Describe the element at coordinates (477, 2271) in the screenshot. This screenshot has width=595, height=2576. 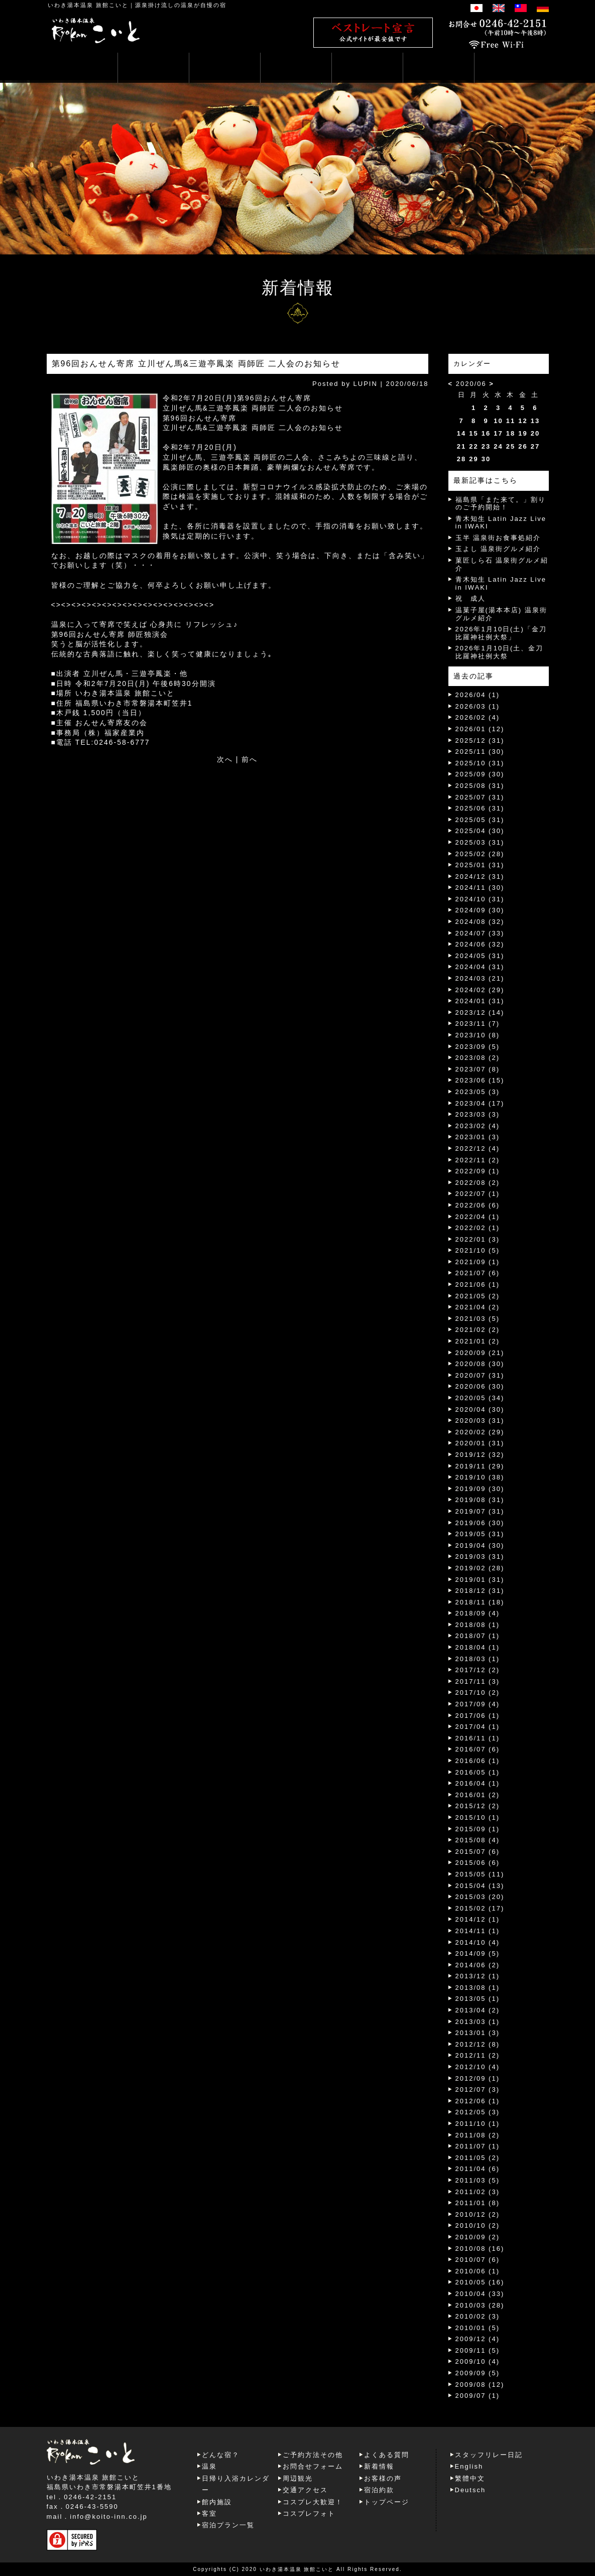
I see `2010/06 (1)` at that location.